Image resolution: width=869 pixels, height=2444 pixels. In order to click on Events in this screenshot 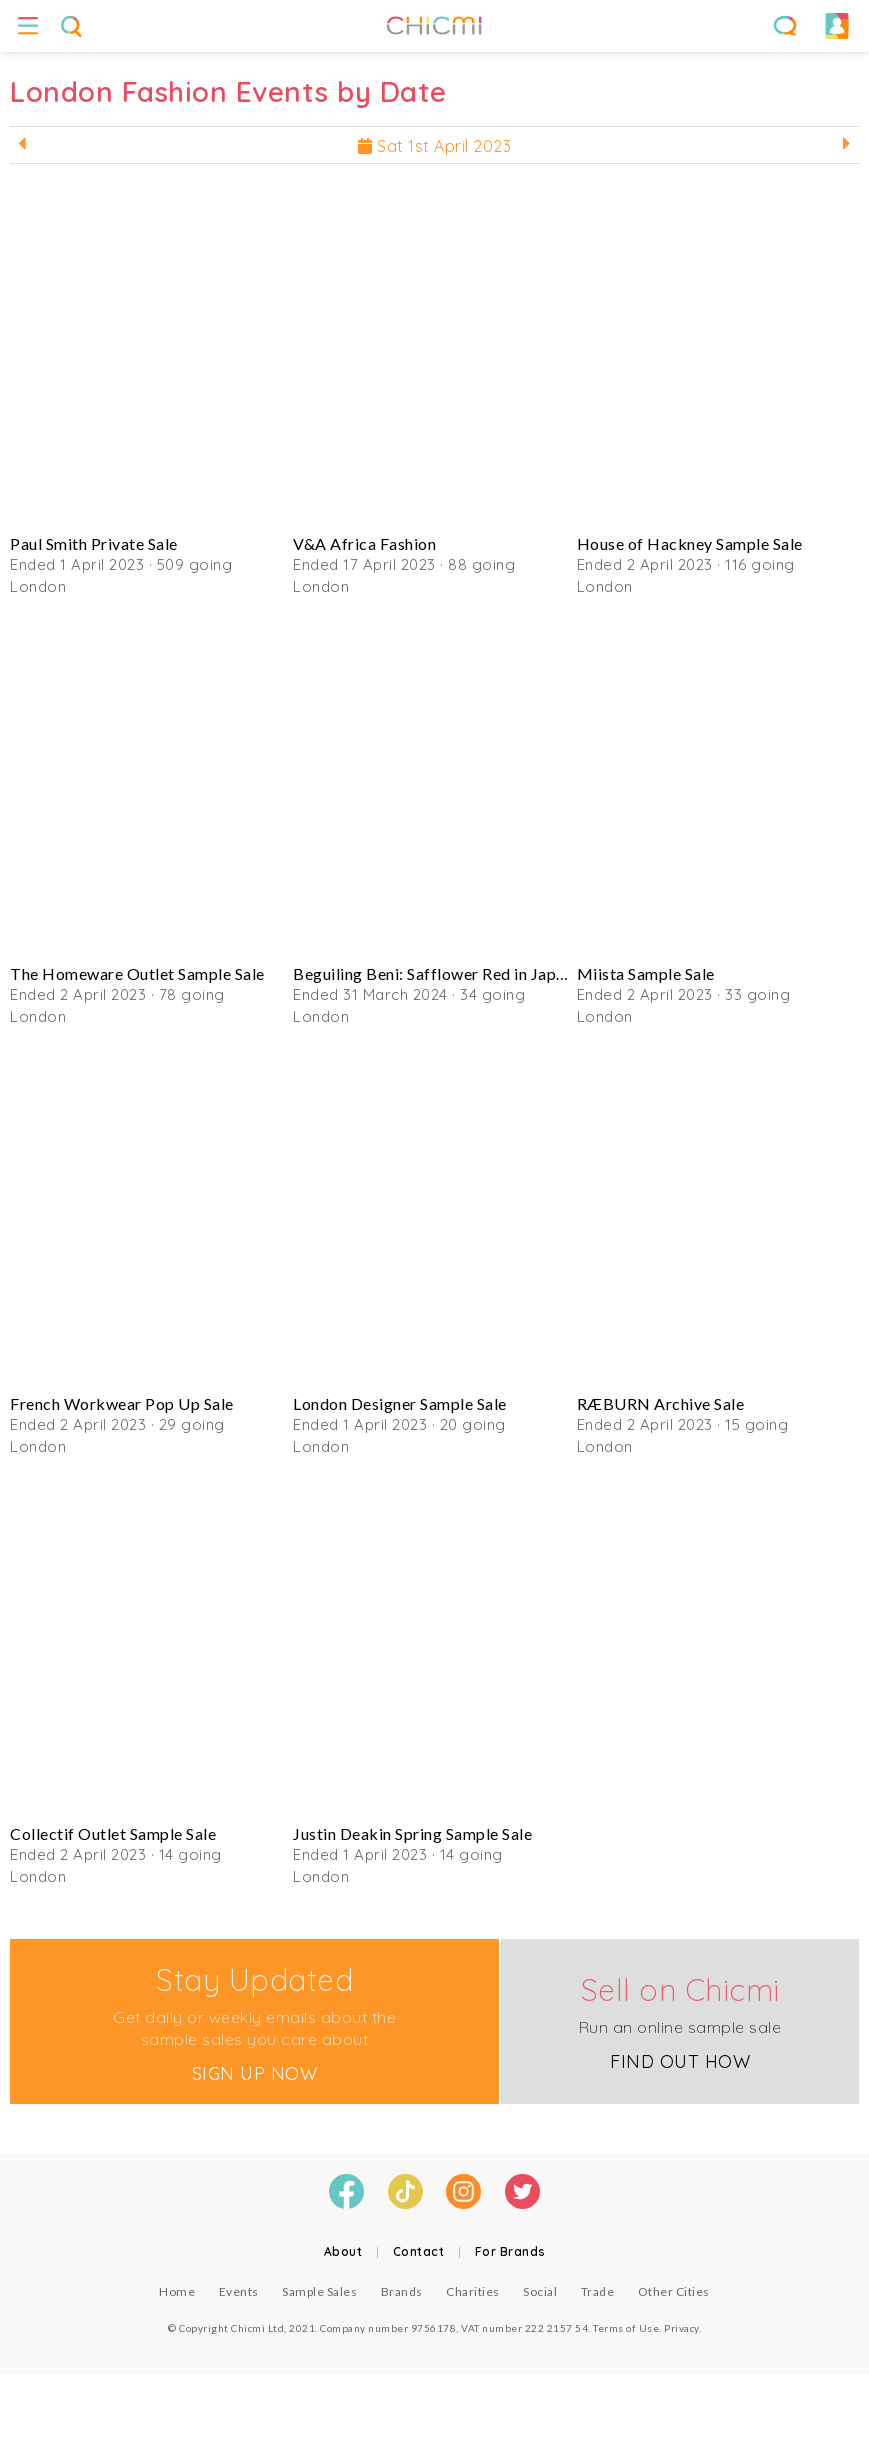, I will do `click(239, 2291)`.